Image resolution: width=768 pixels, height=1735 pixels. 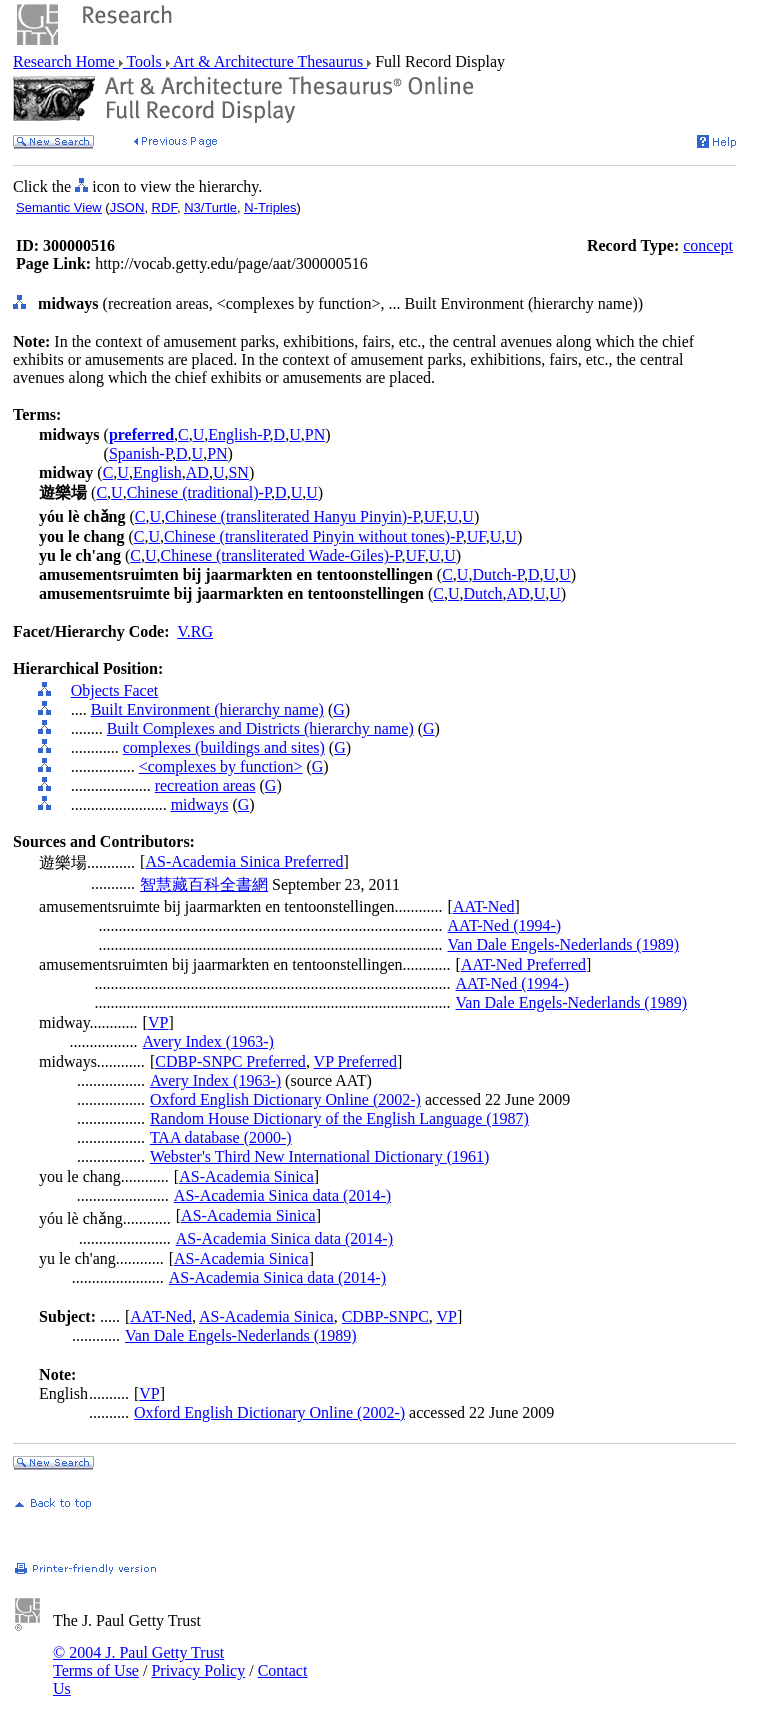 I want to click on AS-Academia Sinica data (2014-), so click(x=282, y=1195).